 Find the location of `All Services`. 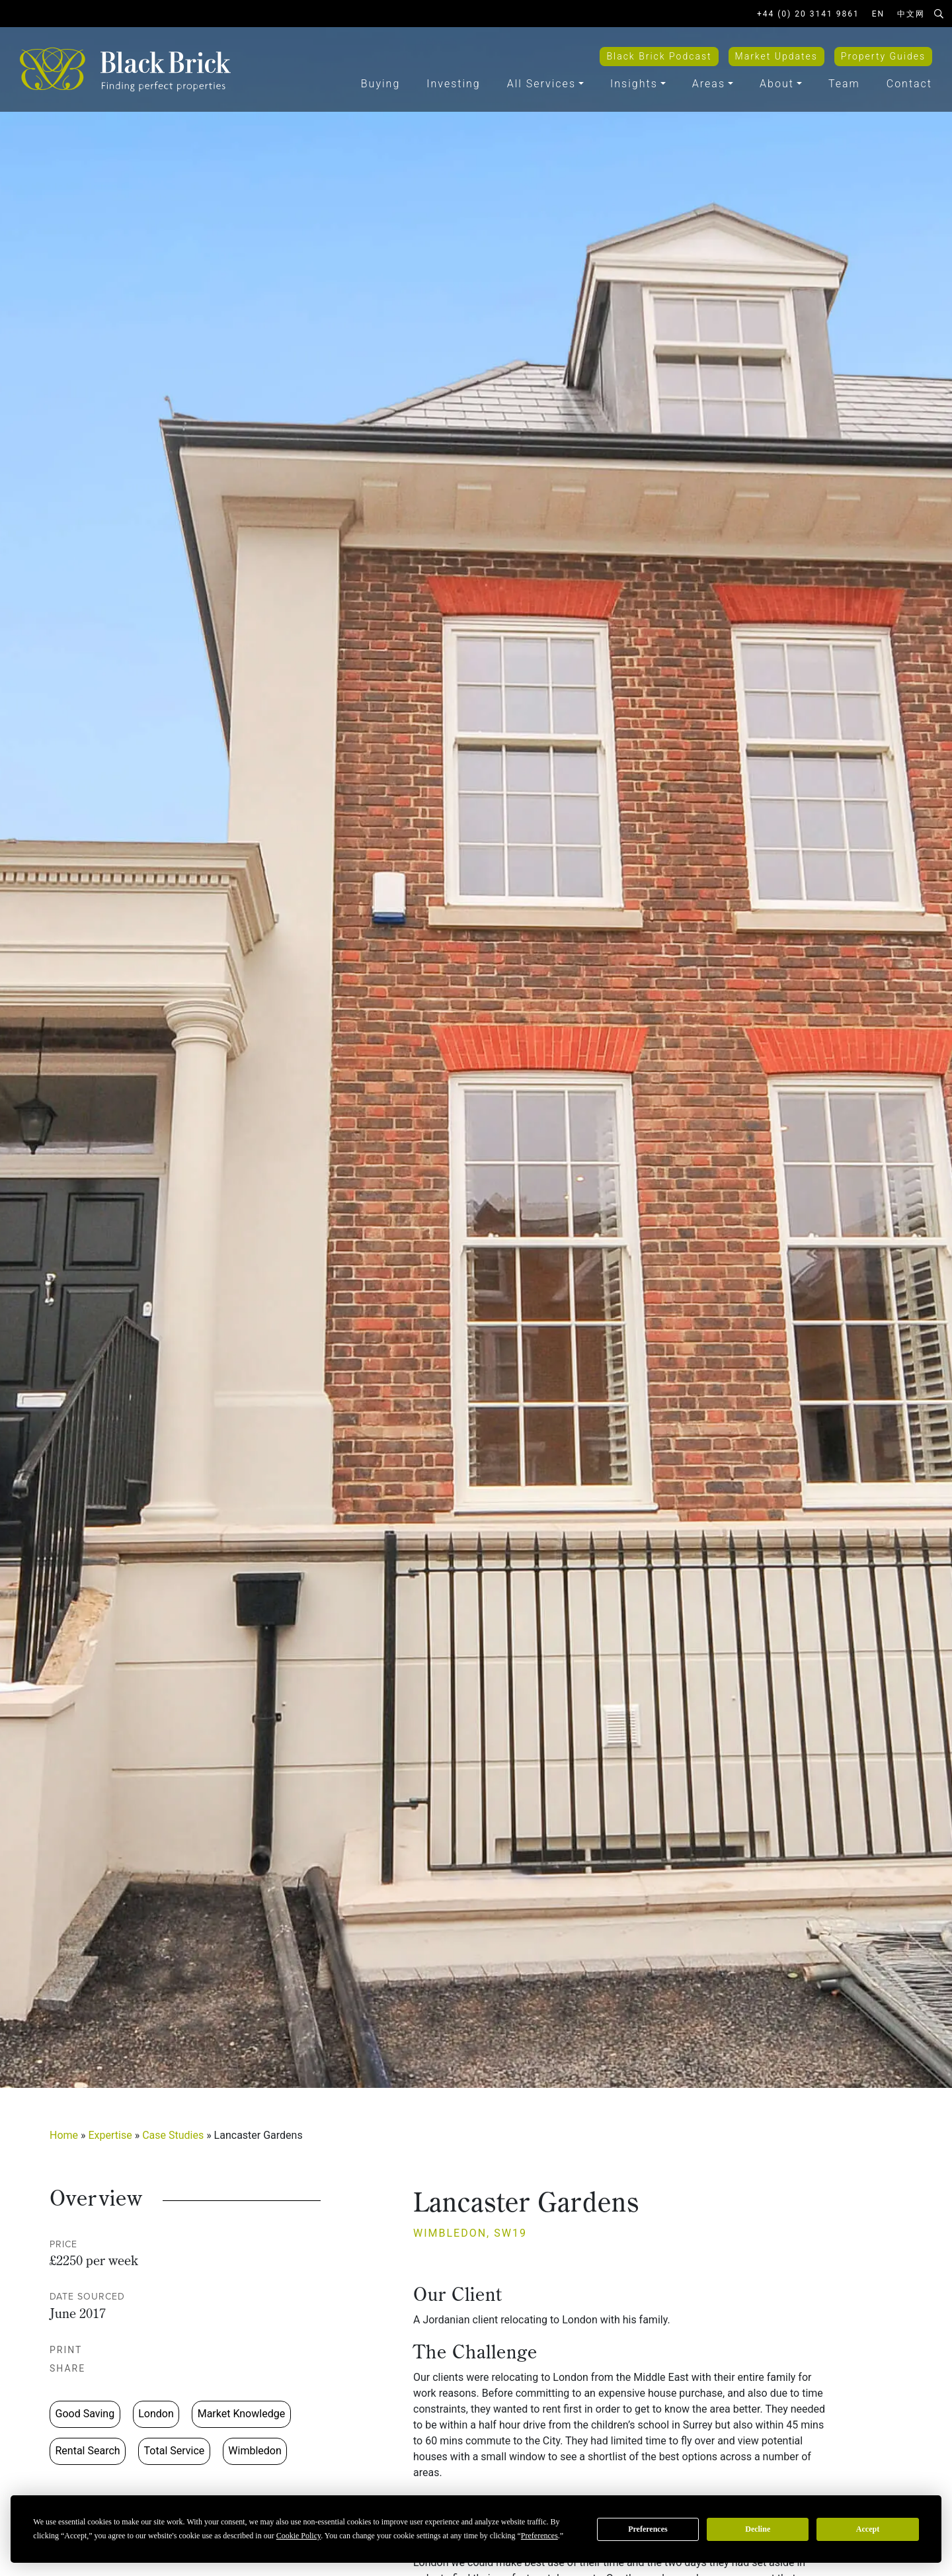

All Services is located at coordinates (541, 83).